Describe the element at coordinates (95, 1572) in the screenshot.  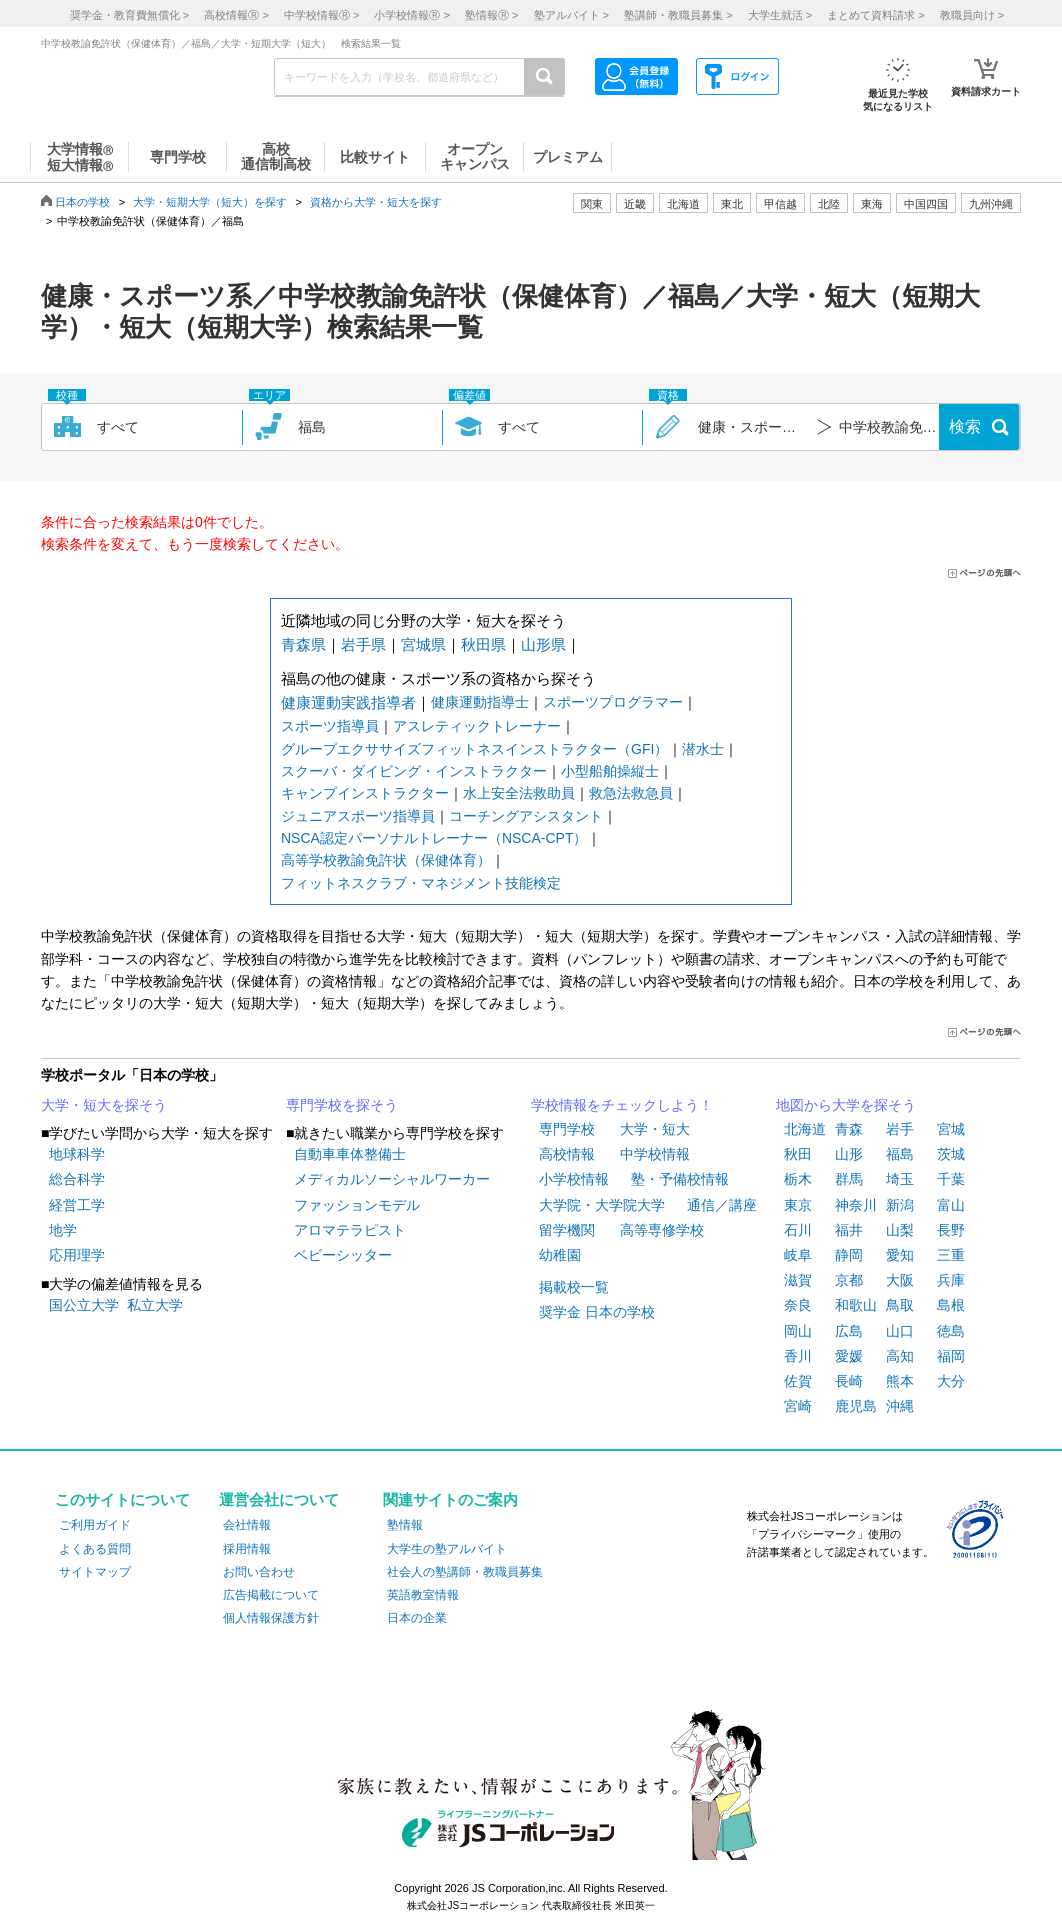
I see `サイトマップ` at that location.